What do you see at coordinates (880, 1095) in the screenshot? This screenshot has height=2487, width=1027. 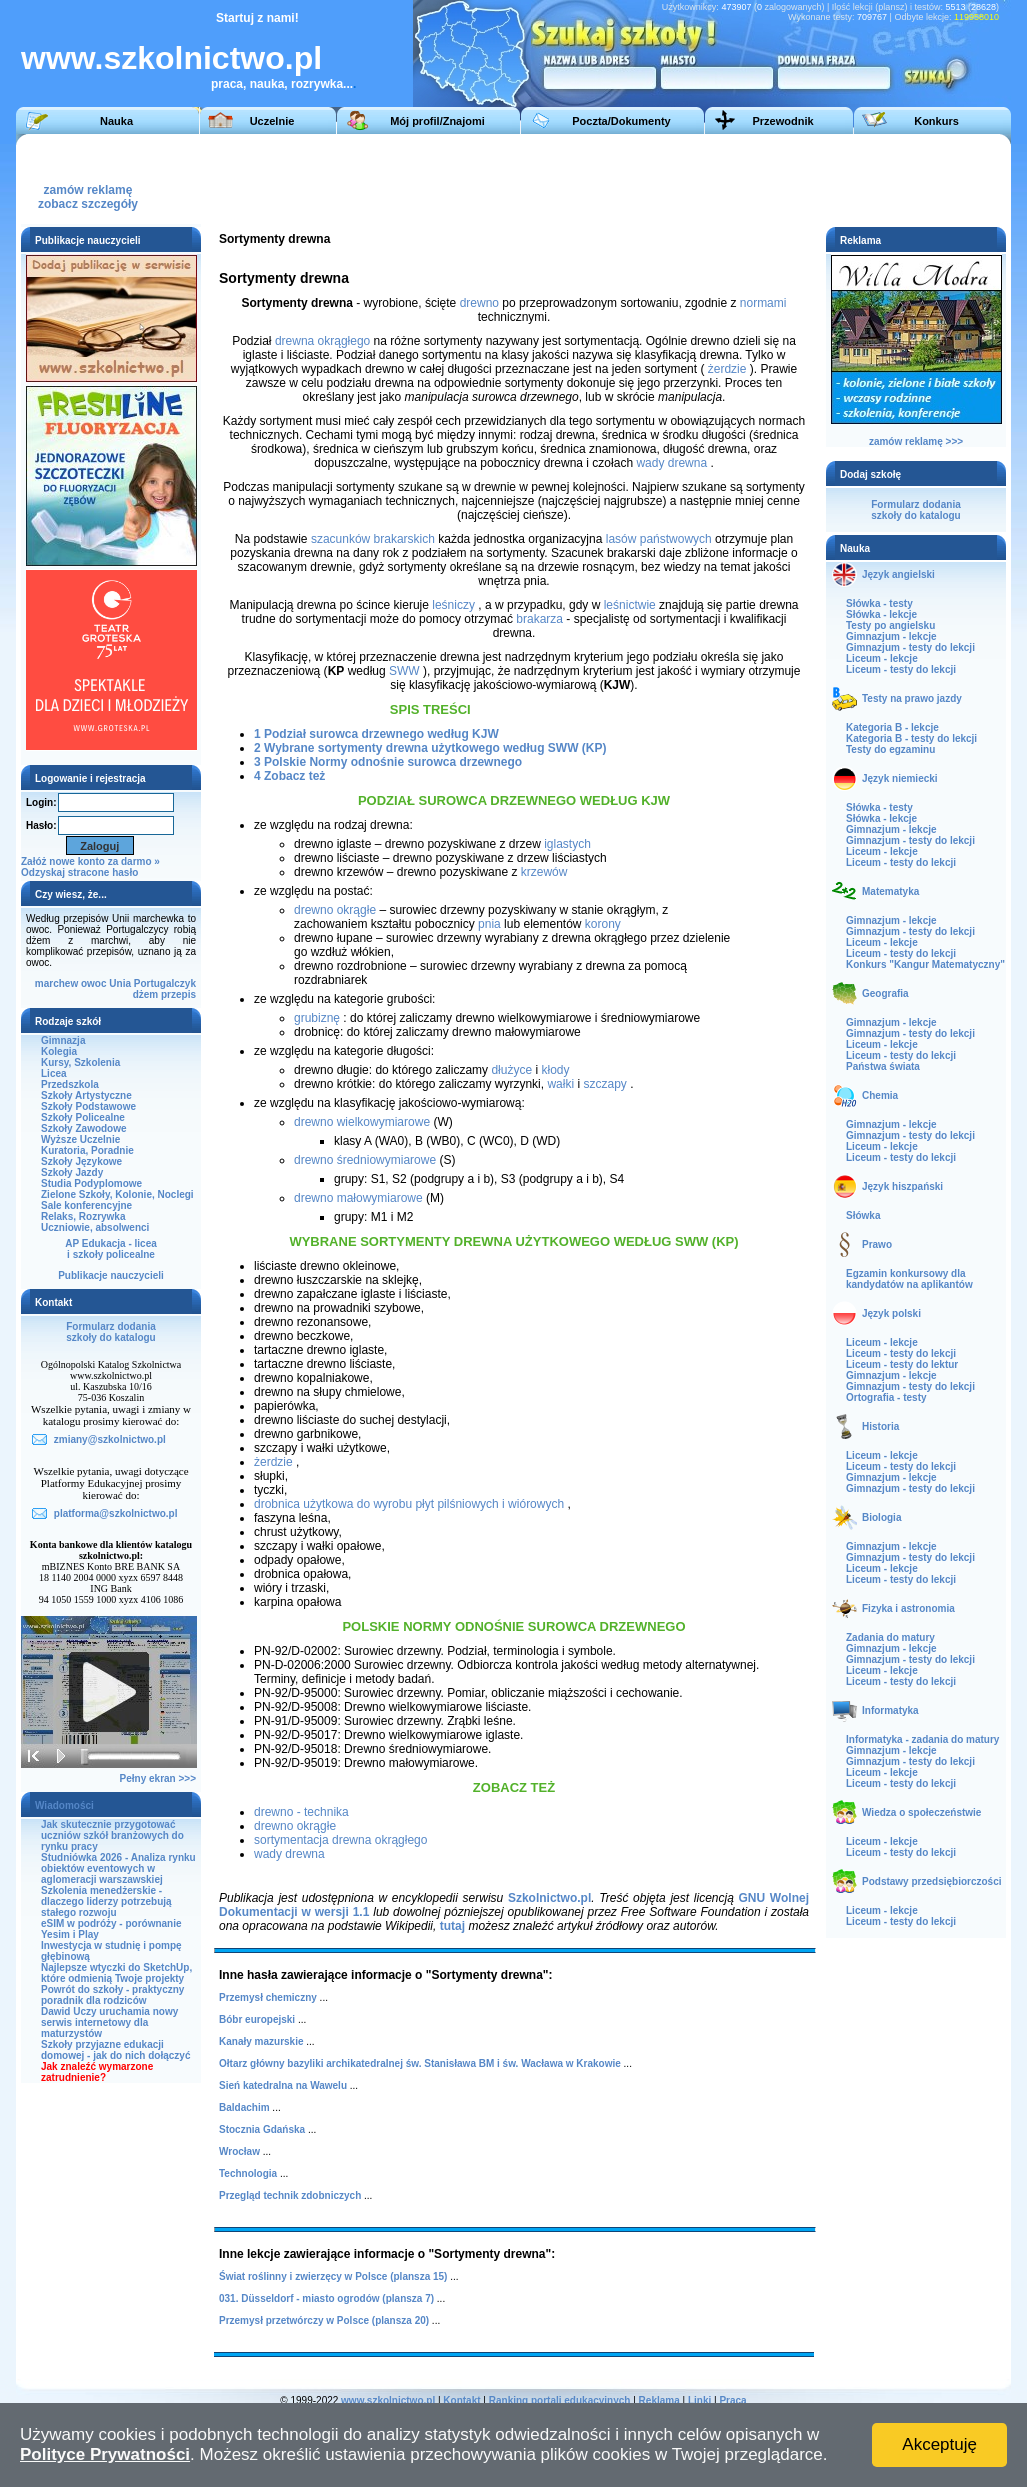 I see `Chemia` at bounding box center [880, 1095].